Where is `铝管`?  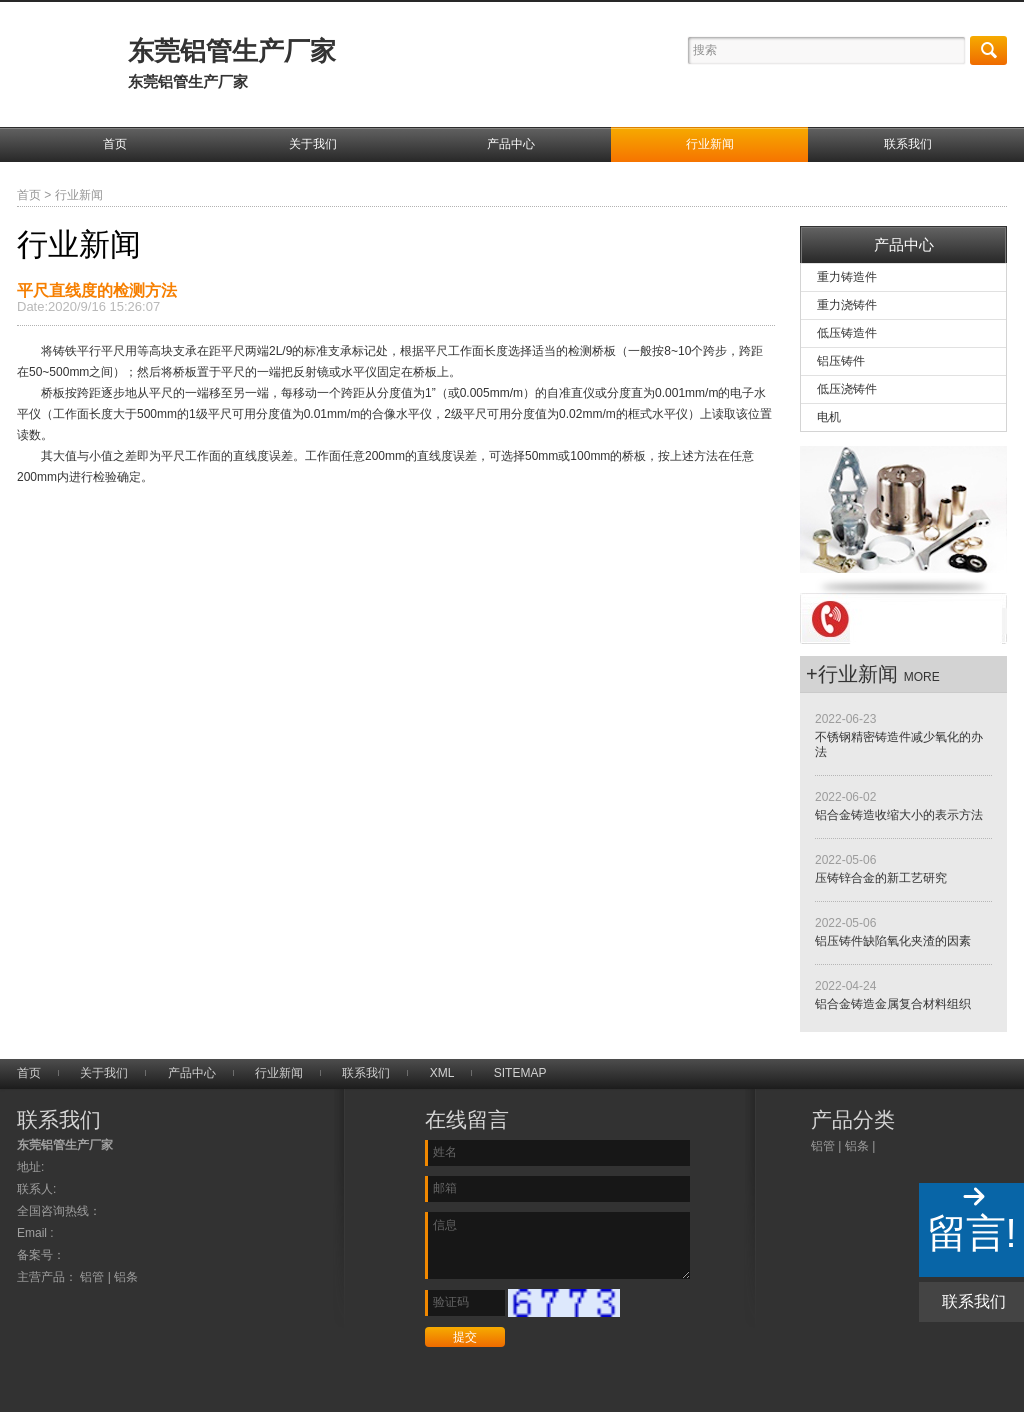
铝管 is located at coordinates (823, 1146).